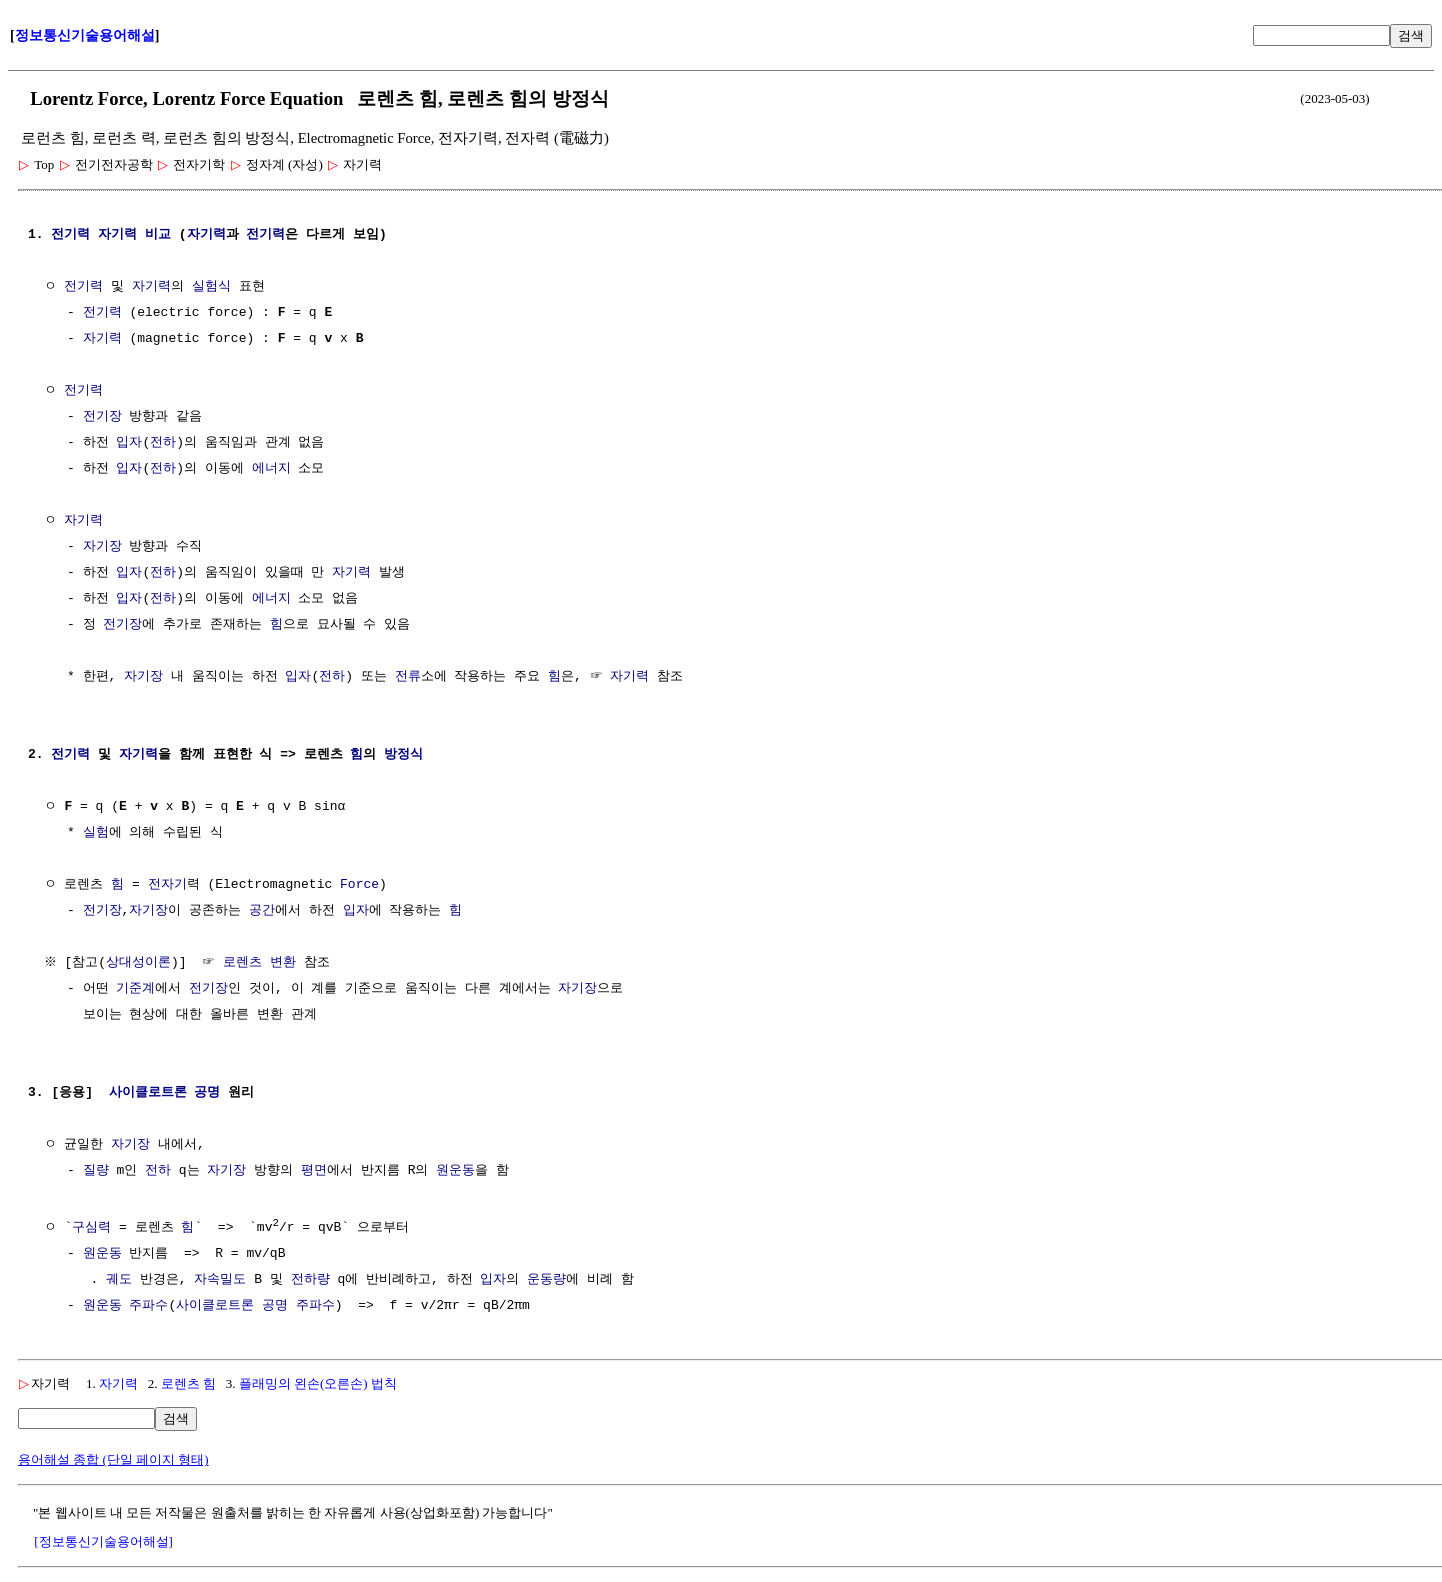 This screenshot has height=1582, width=1442. I want to click on 공명 주파수, so click(298, 1305).